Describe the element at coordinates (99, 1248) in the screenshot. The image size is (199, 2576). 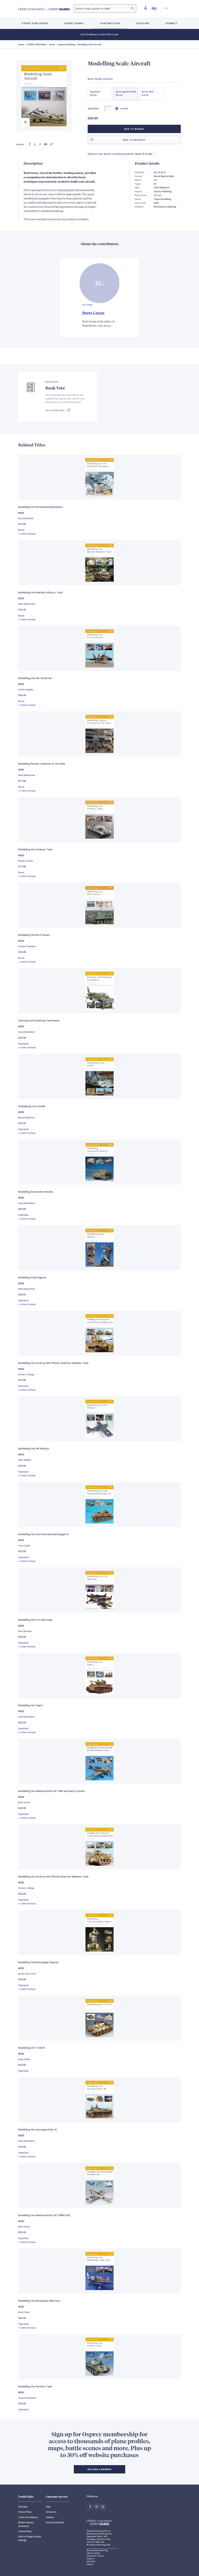
I see `[Modelling Scale Figures]` at that location.